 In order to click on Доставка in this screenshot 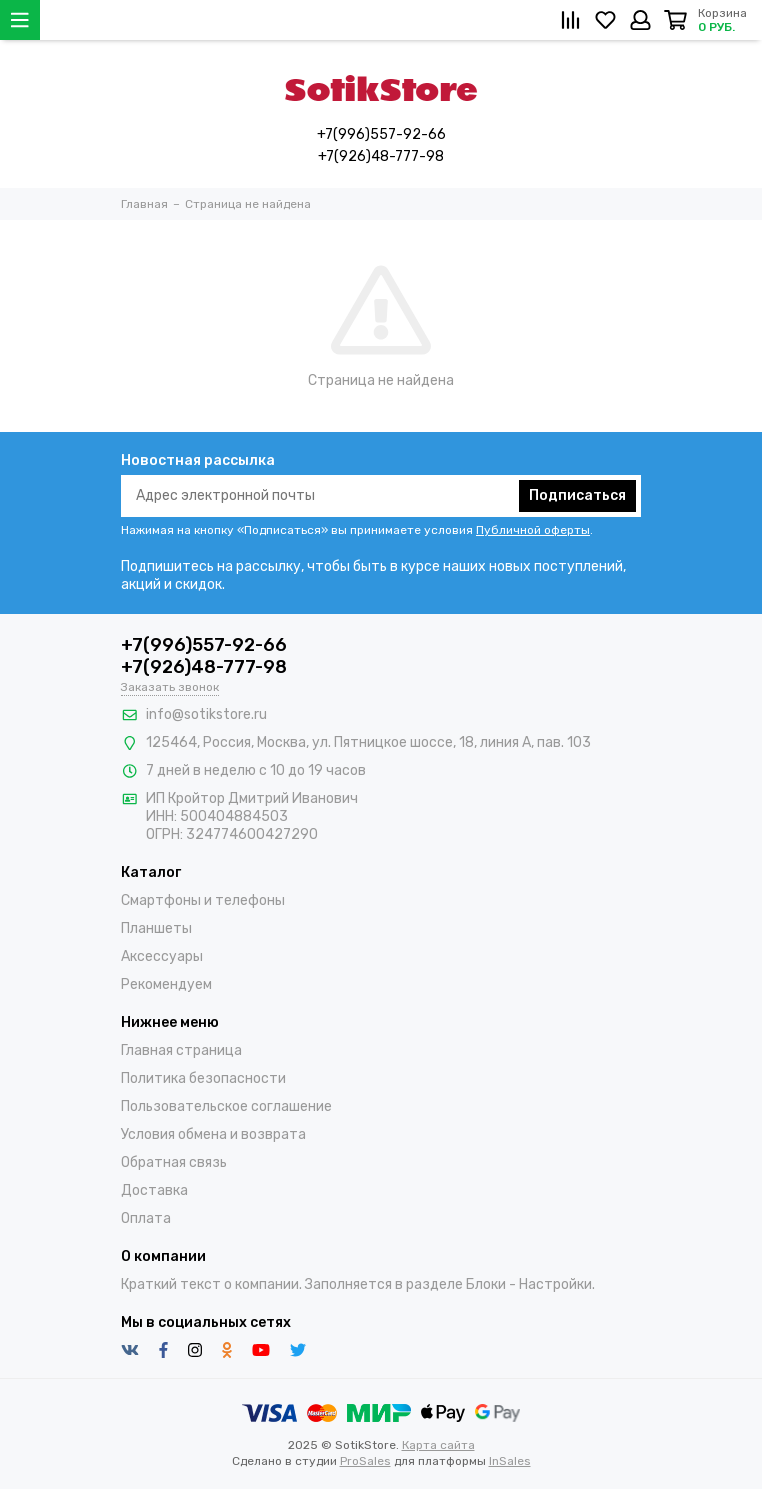, I will do `click(154, 1190)`.